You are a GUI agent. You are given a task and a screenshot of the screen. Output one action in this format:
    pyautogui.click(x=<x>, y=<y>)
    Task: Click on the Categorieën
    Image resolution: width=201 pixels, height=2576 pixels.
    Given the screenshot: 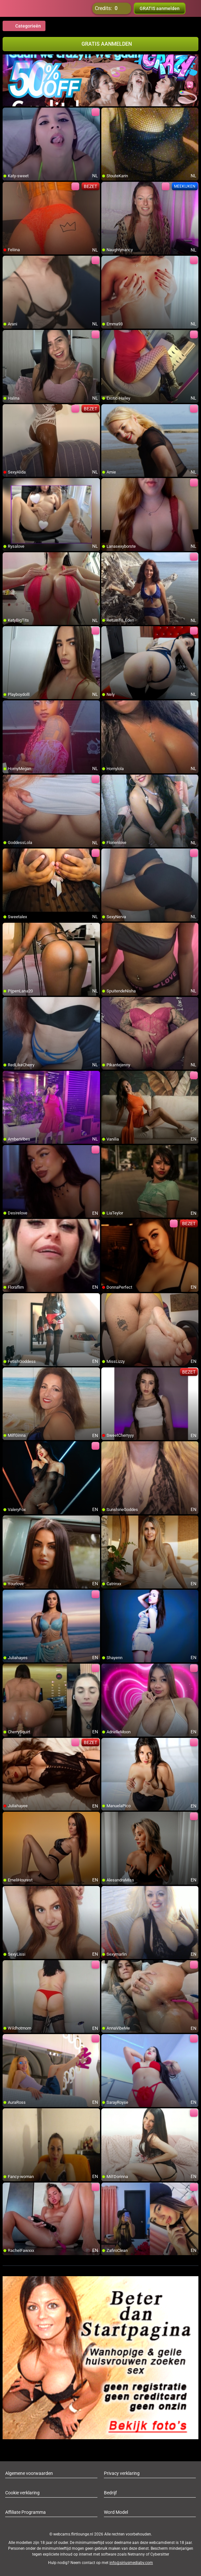 What is the action you would take?
    pyautogui.click(x=24, y=26)
    